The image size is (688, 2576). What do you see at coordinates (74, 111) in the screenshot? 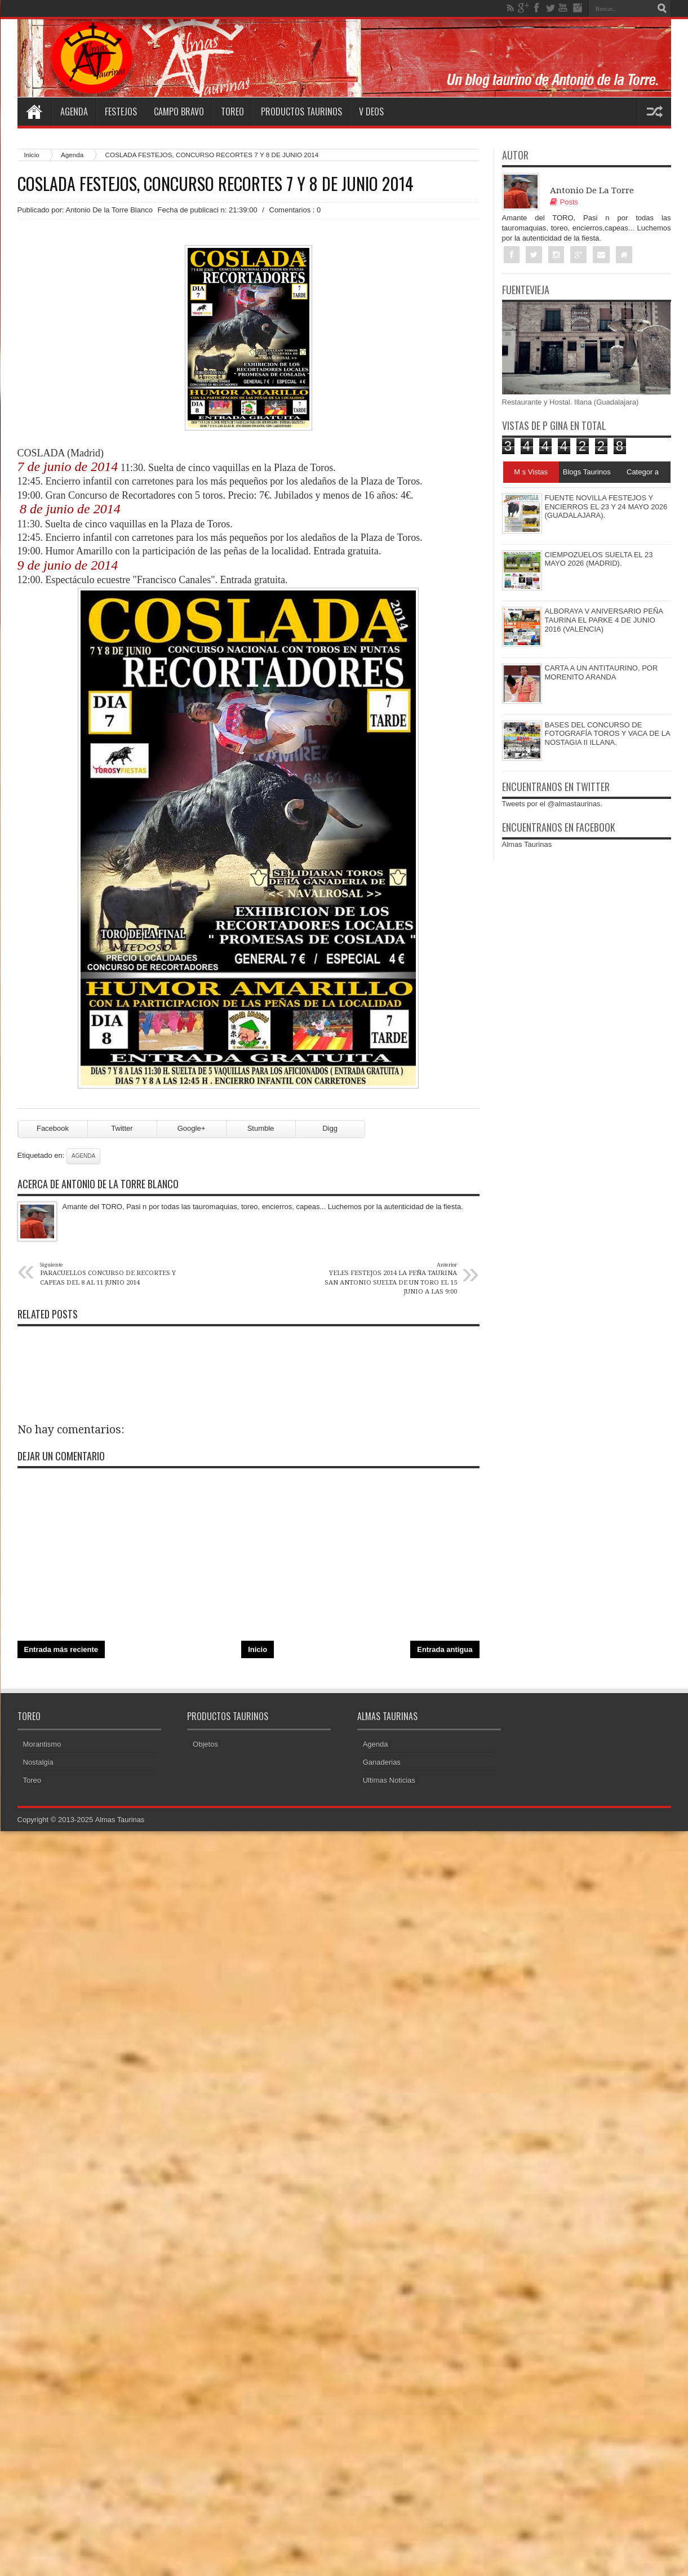
I see `Agenda` at bounding box center [74, 111].